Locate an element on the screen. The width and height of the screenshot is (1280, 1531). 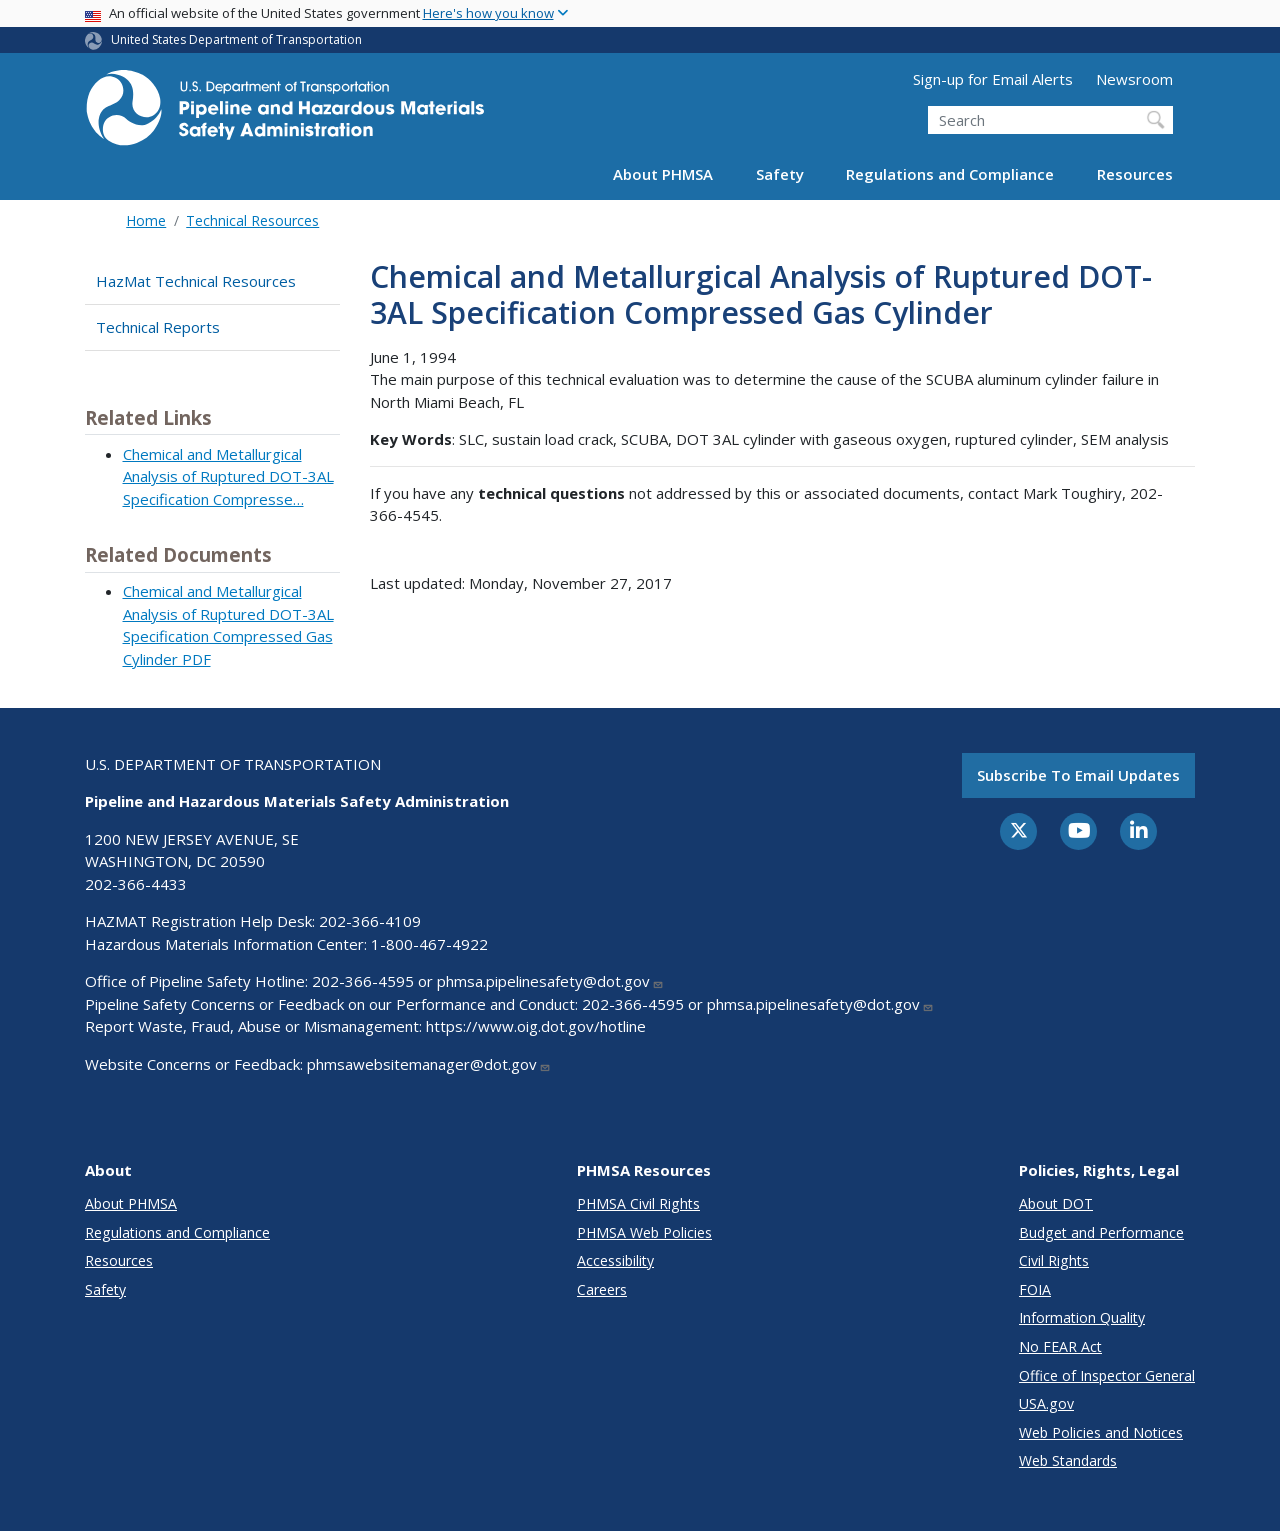
Information Quality is located at coordinates (1082, 1317).